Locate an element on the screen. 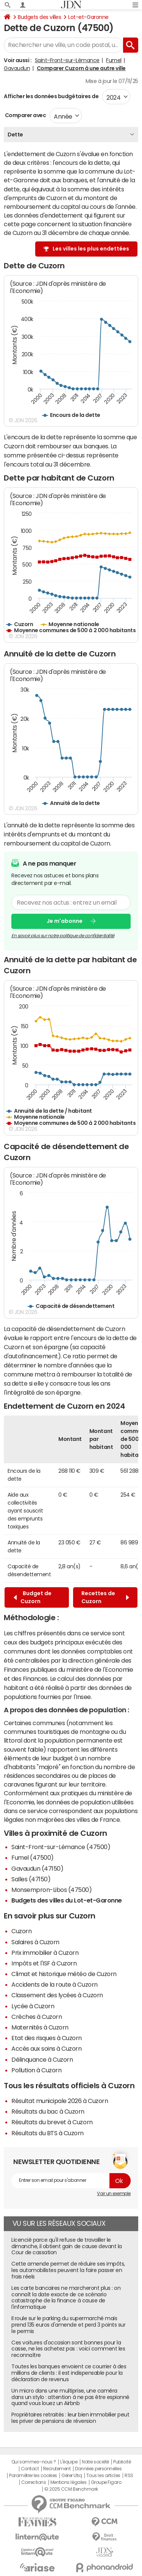  Maternités à Cuzorn is located at coordinates (40, 2027).